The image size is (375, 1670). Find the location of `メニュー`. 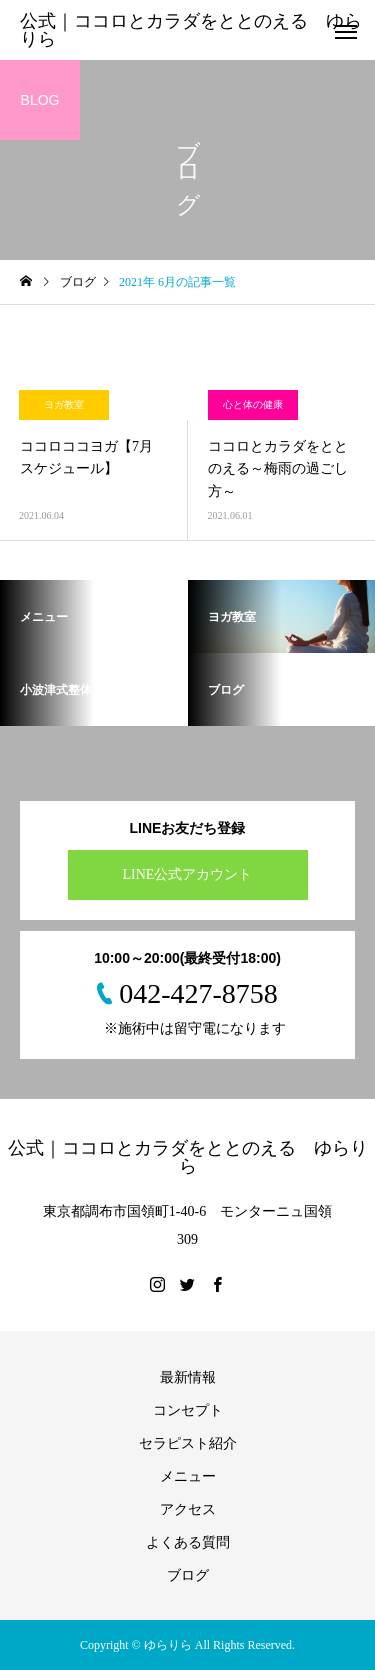

メニュー is located at coordinates (188, 1476).